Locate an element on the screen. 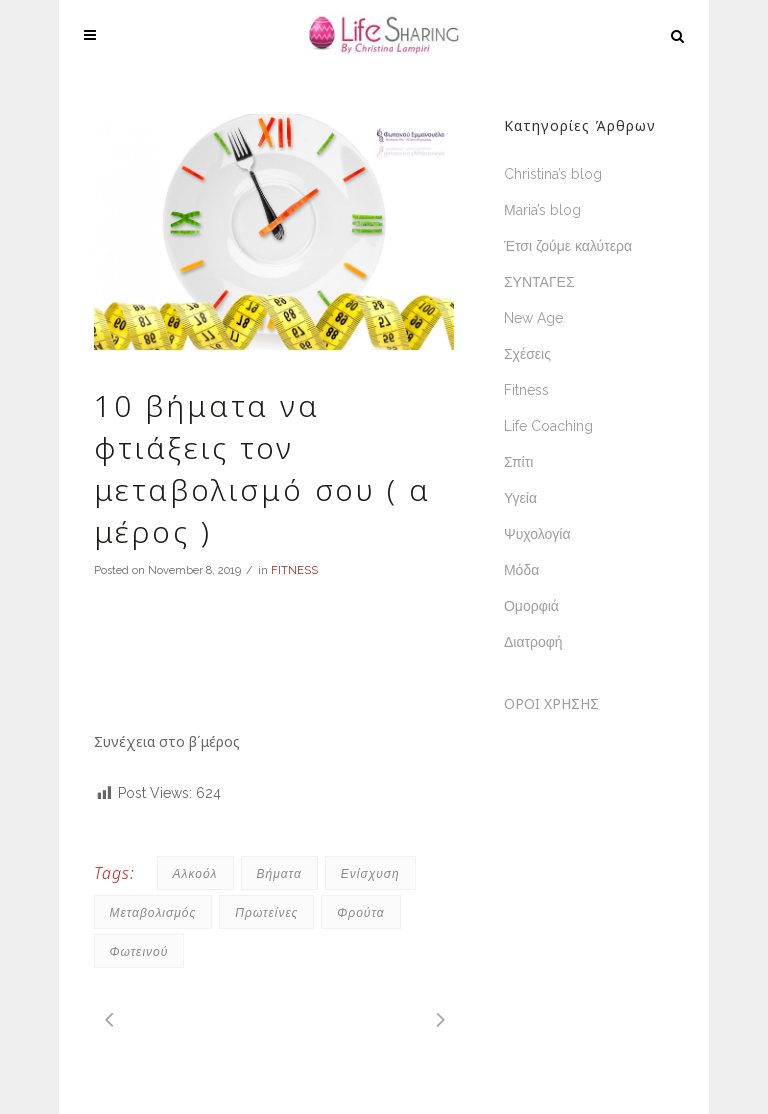 This screenshot has width=768, height=1114. FITNESS is located at coordinates (294, 570).